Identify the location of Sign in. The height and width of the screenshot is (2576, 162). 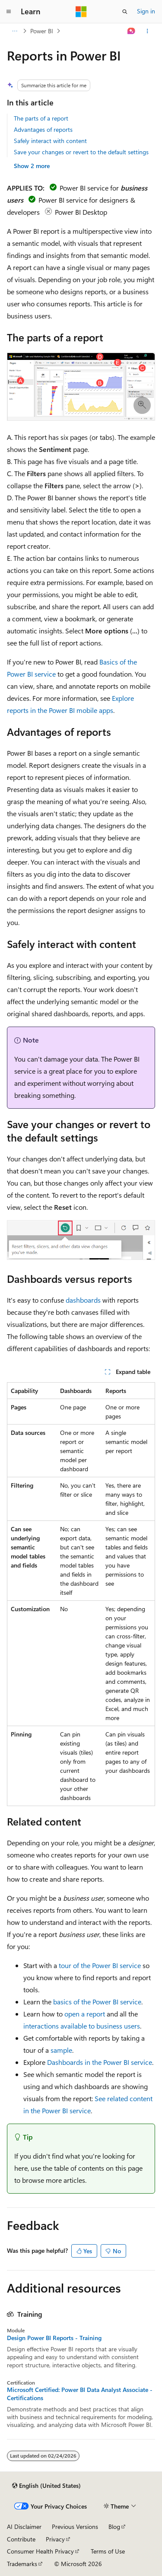
(146, 11).